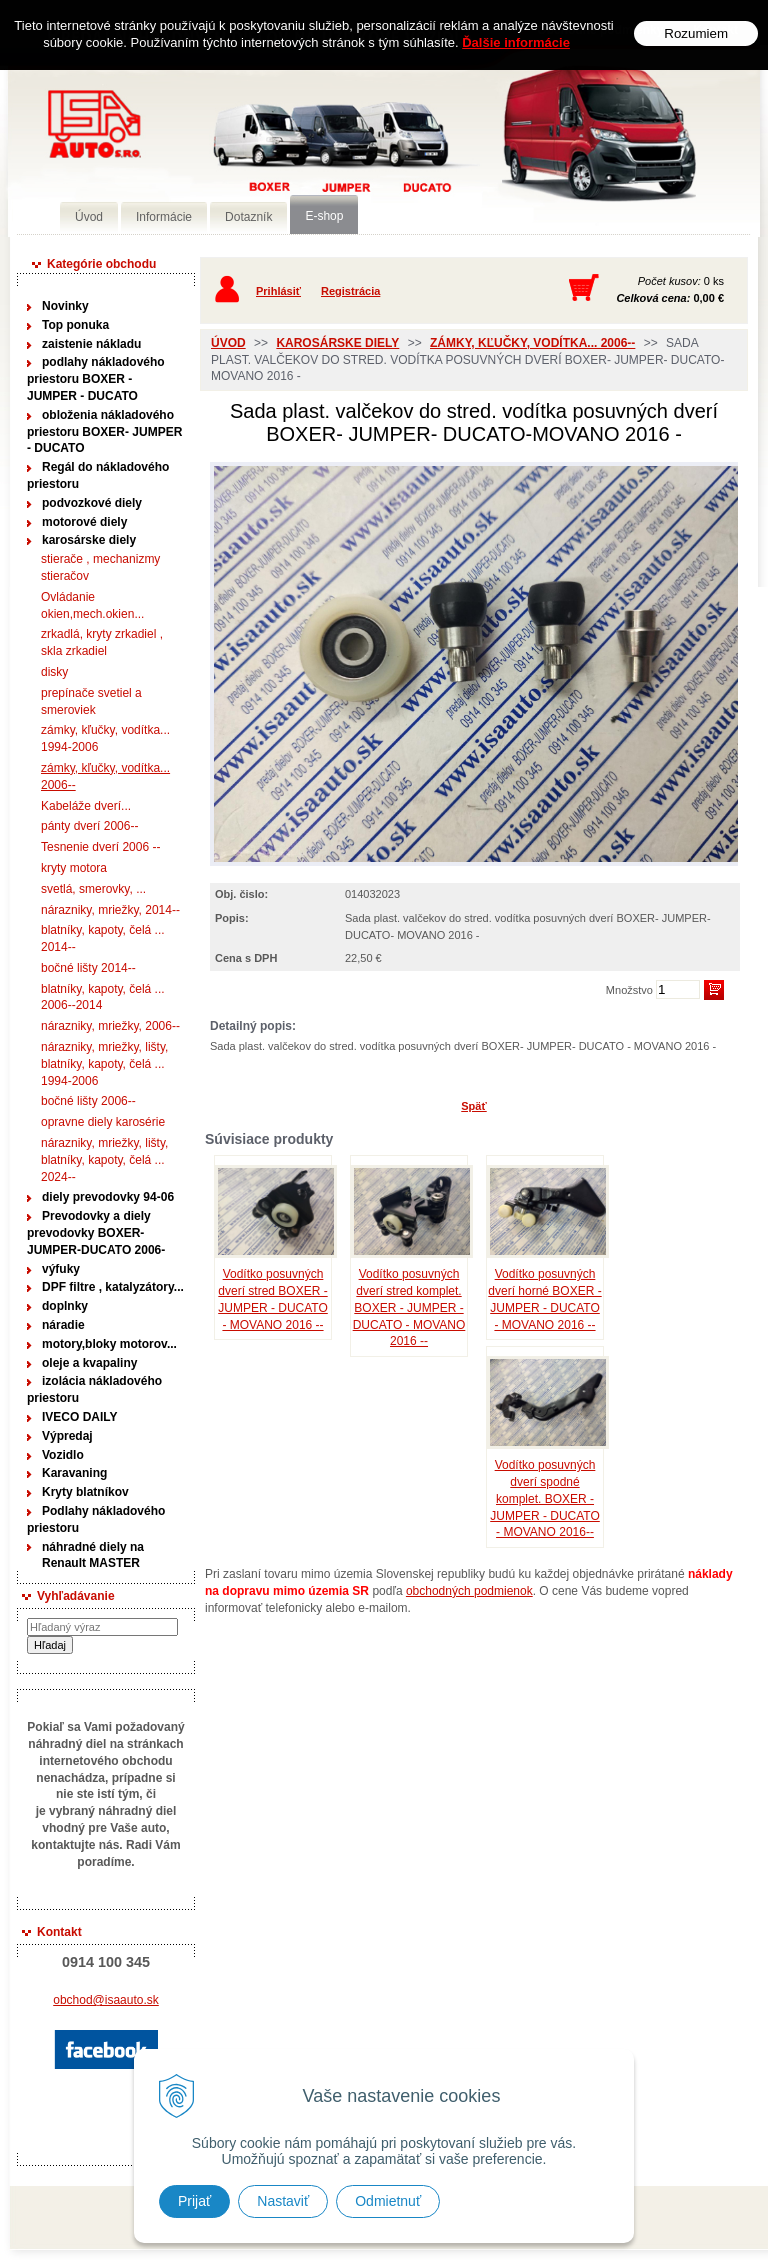 The width and height of the screenshot is (768, 2263). Describe the element at coordinates (96, 379) in the screenshot. I see `podlahy nákladového priestoru BOXER - JUMPER - DUCATO` at that location.